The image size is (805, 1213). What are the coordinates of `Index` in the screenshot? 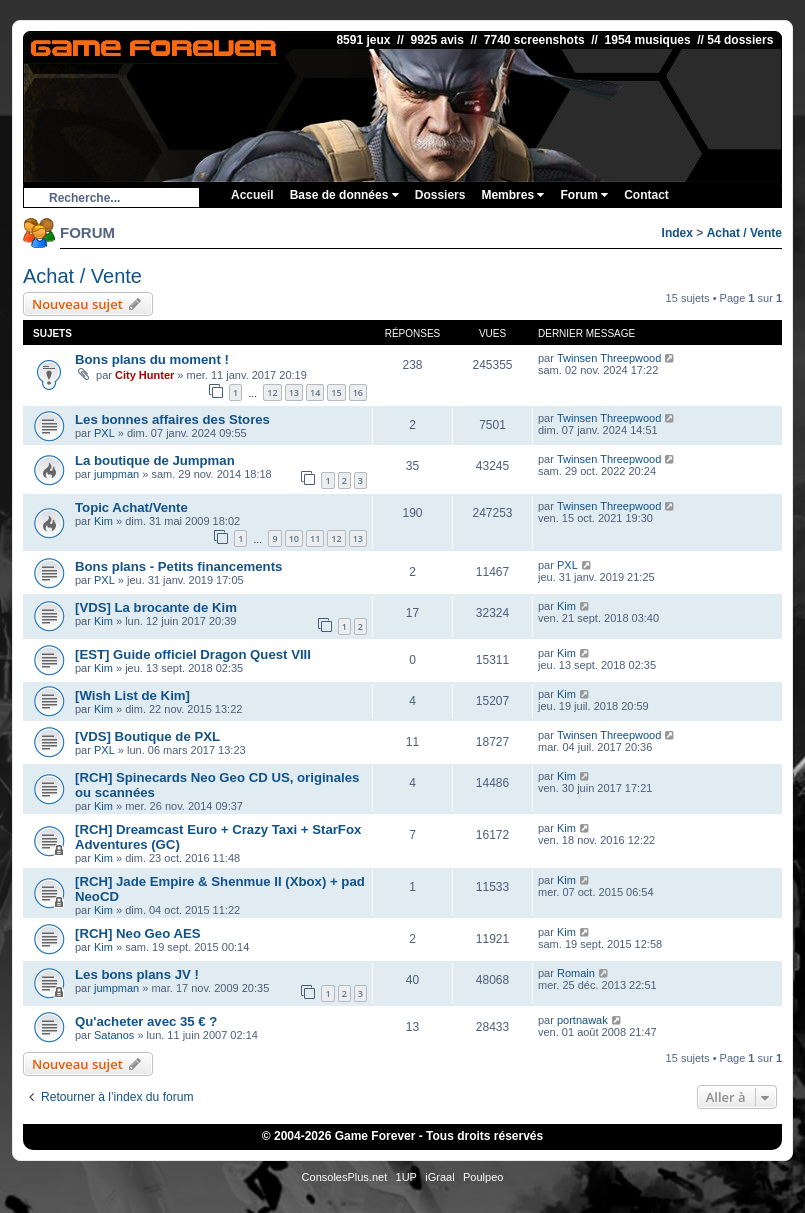 It's located at (677, 233).